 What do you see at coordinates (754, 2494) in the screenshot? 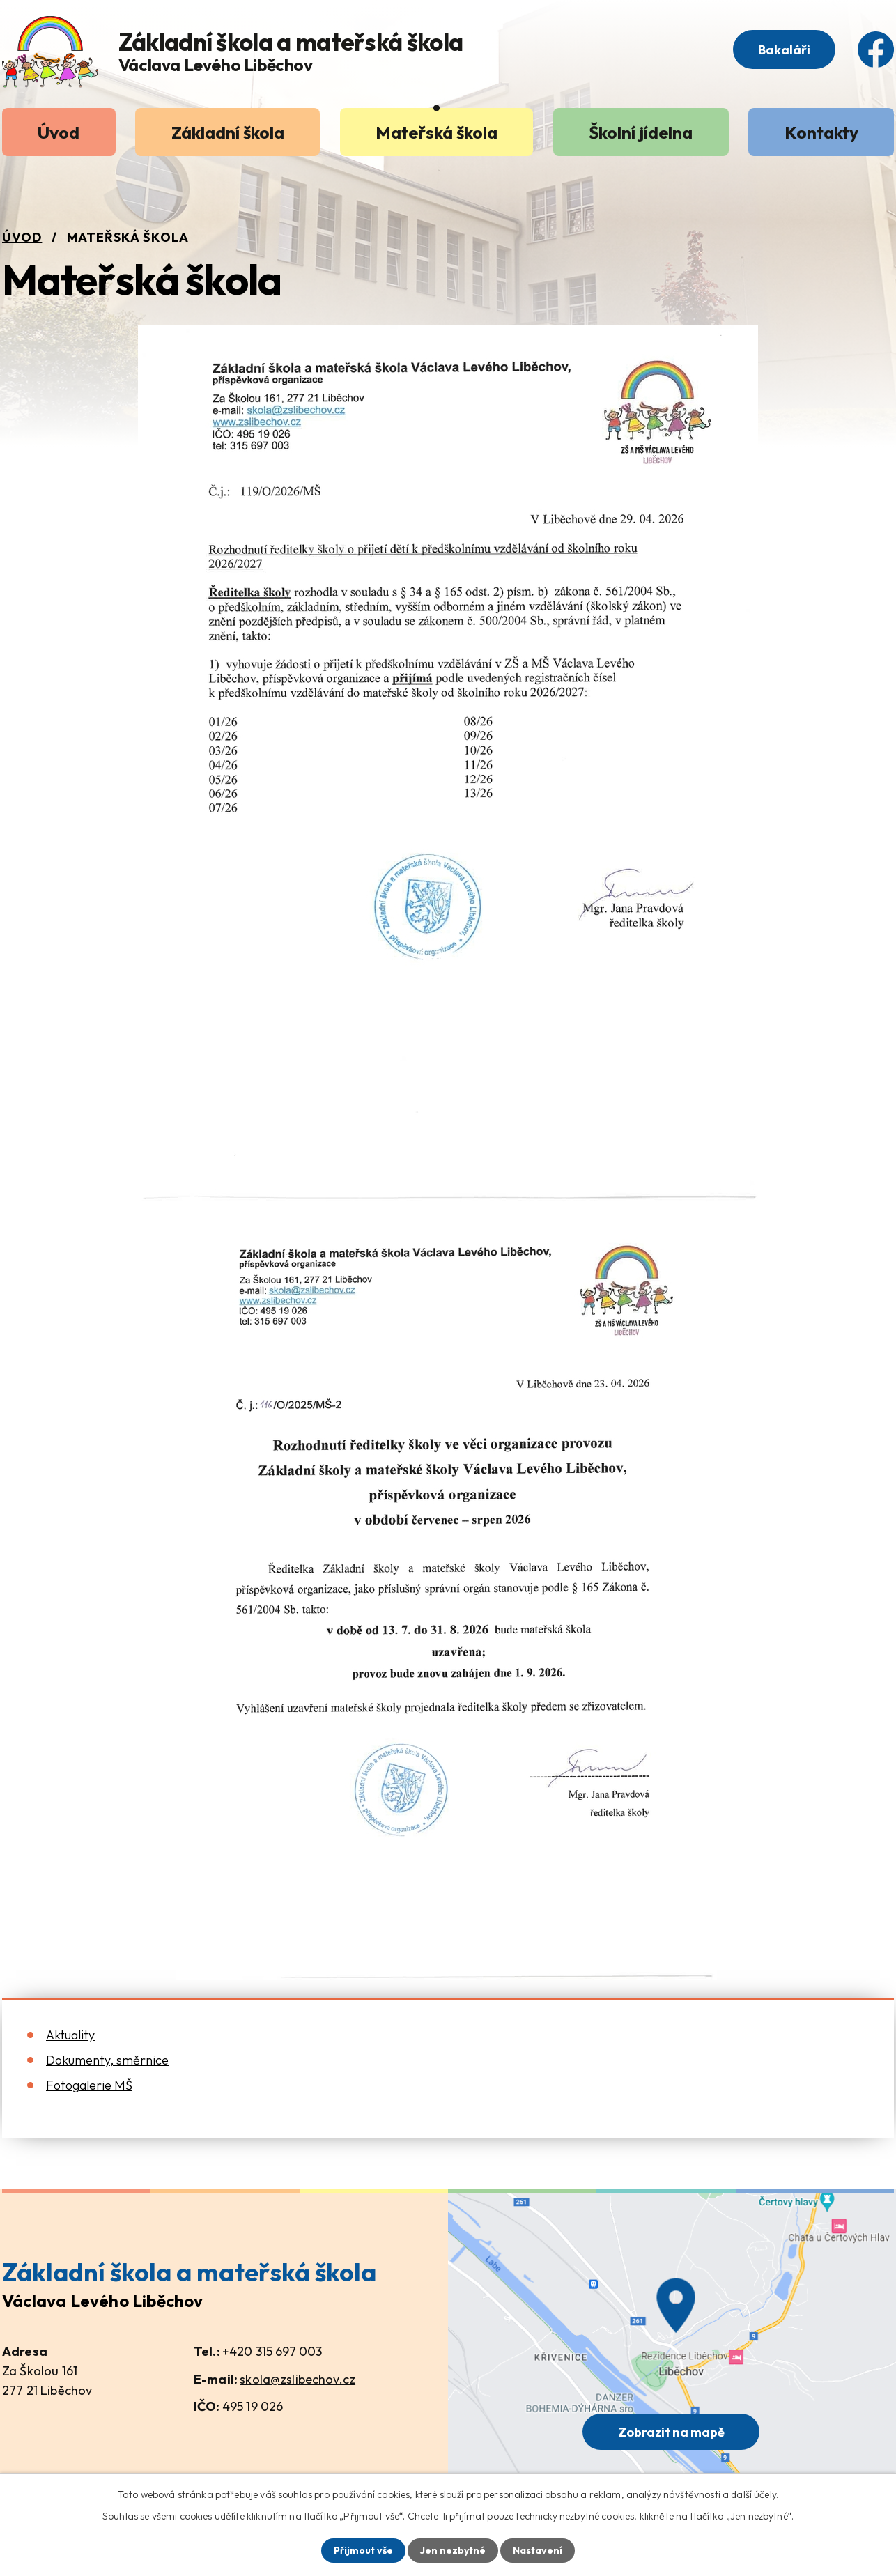
I see `další účely.` at bounding box center [754, 2494].